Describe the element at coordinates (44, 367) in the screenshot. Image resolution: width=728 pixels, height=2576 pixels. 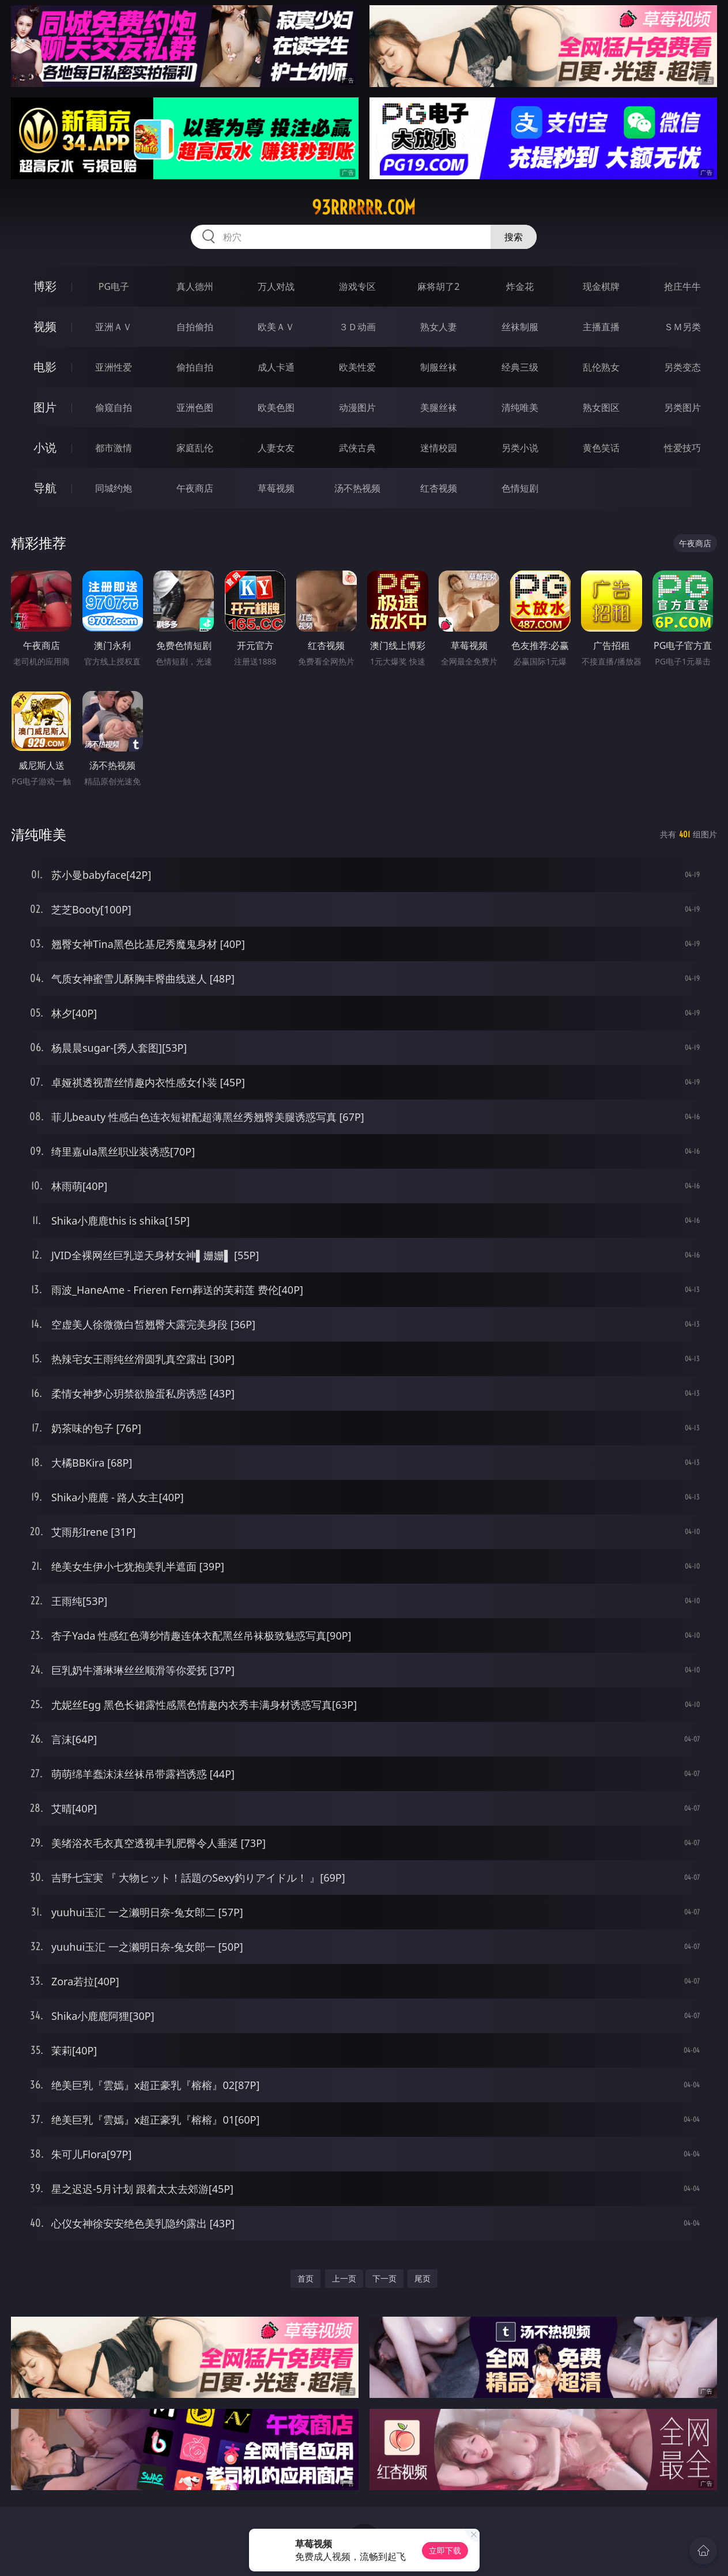
I see `电影` at that location.